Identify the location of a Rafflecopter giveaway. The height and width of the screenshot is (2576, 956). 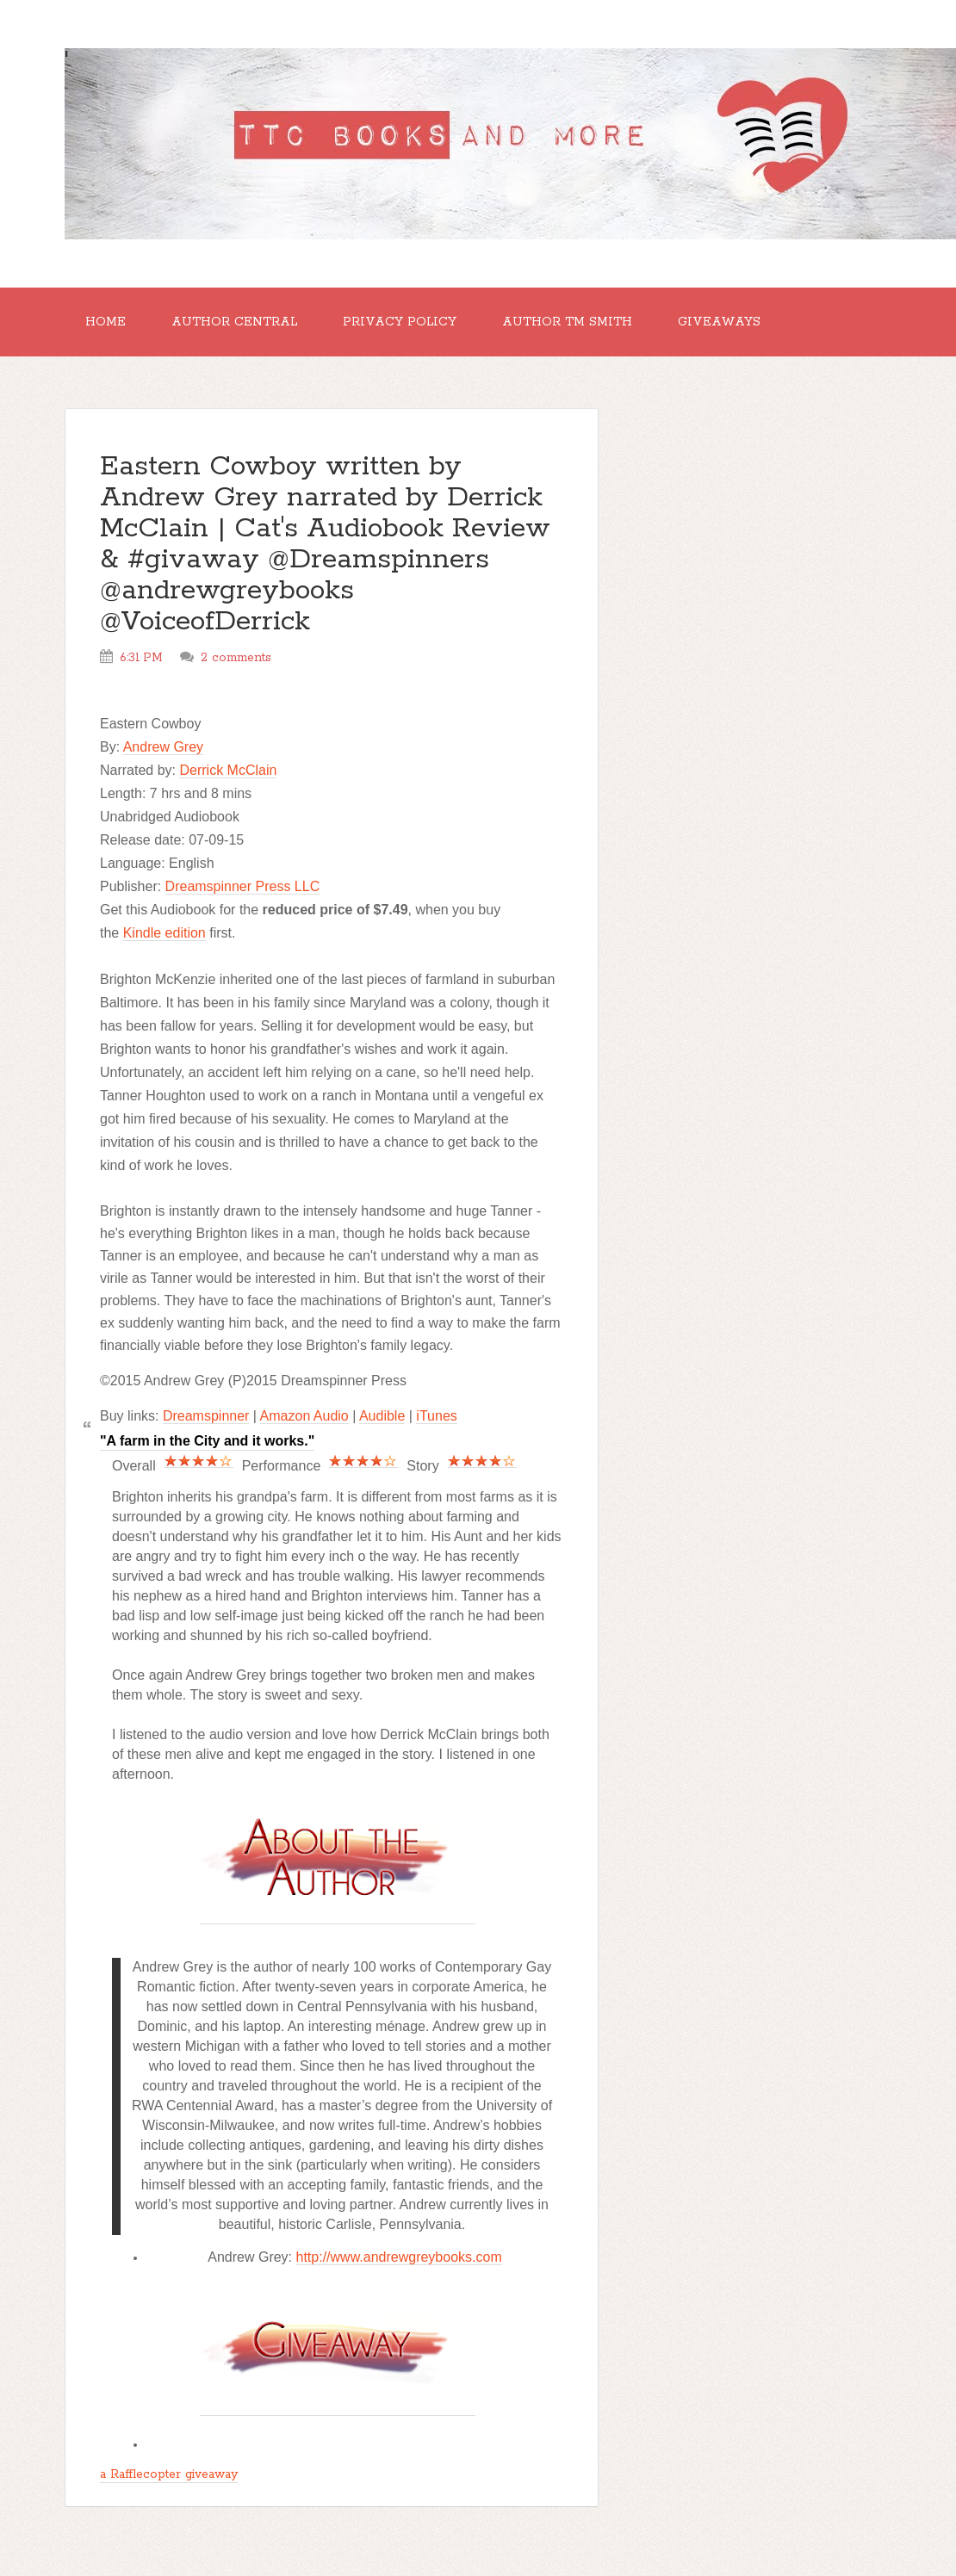
(169, 2474).